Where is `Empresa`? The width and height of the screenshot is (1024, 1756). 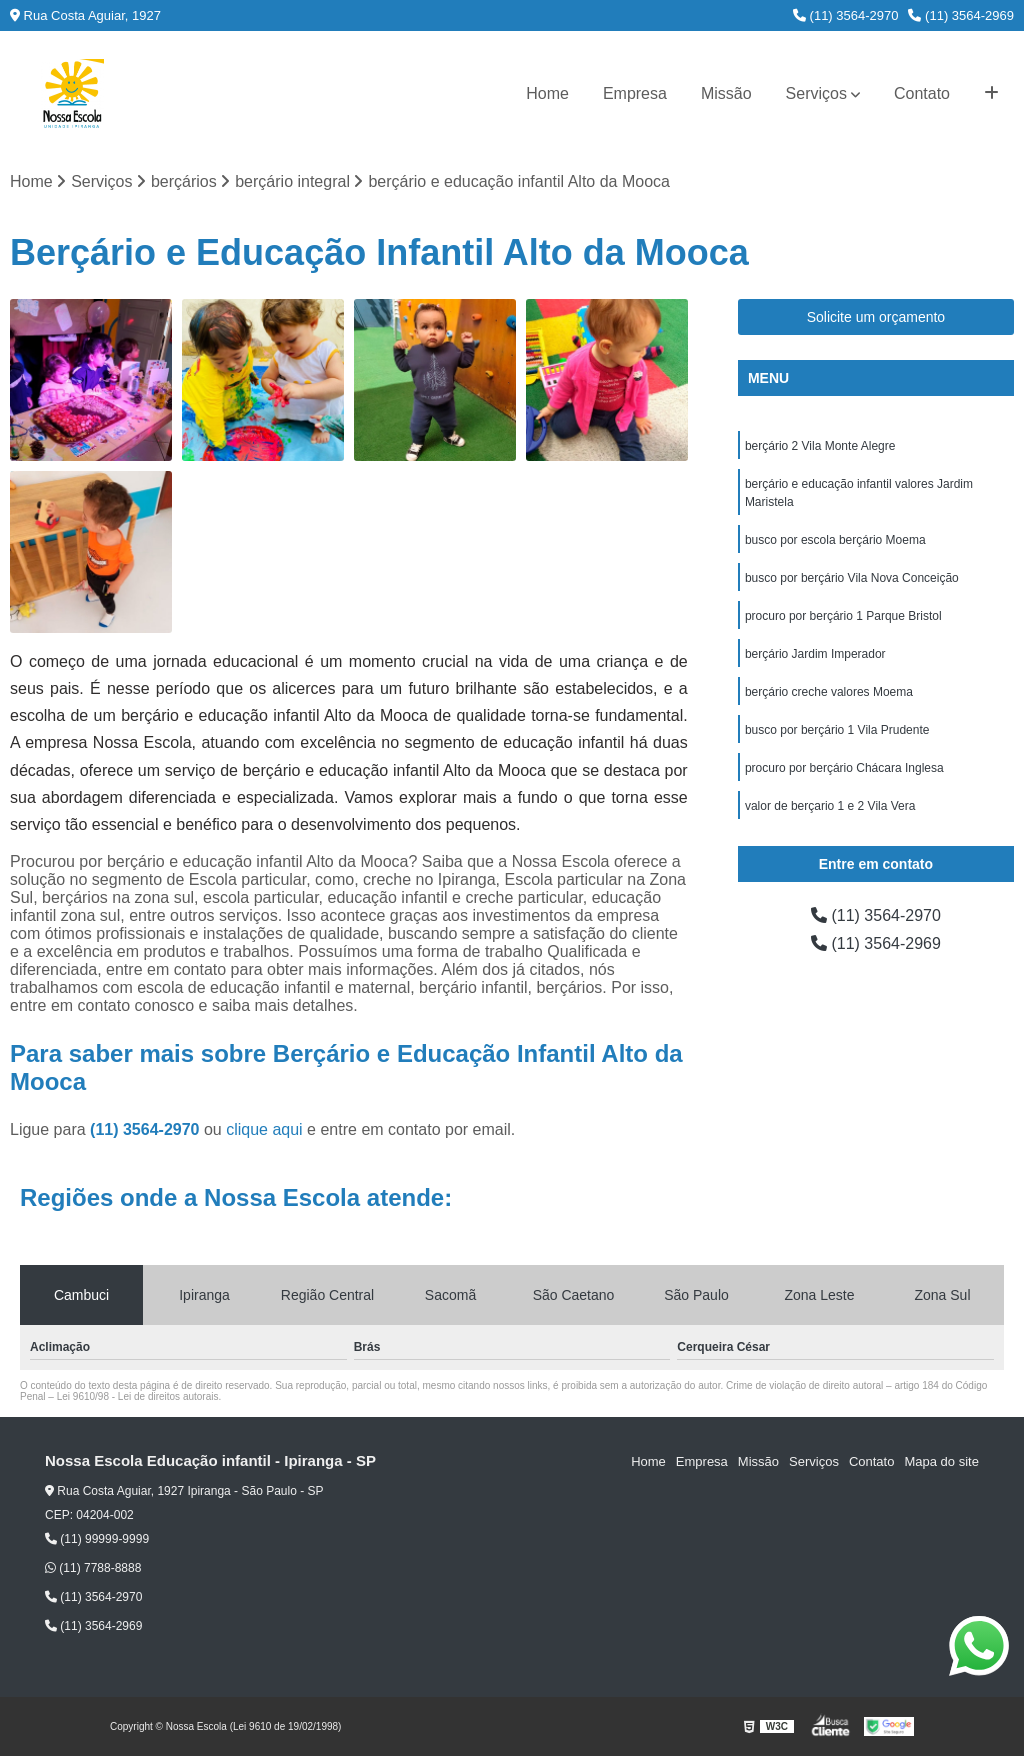 Empresa is located at coordinates (635, 93).